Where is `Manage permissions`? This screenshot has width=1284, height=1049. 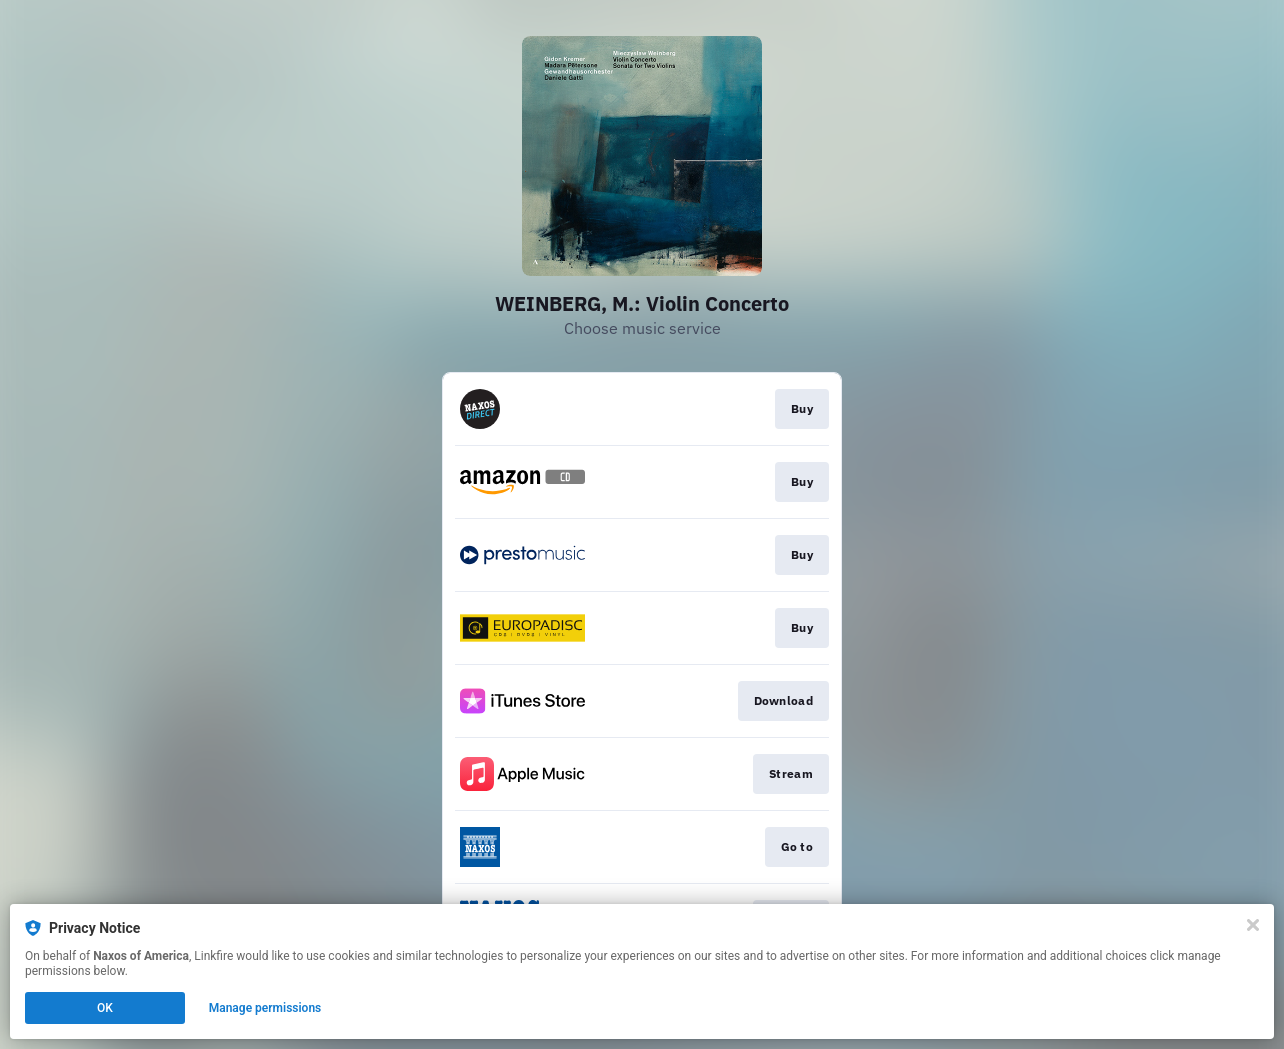 Manage permissions is located at coordinates (265, 1008).